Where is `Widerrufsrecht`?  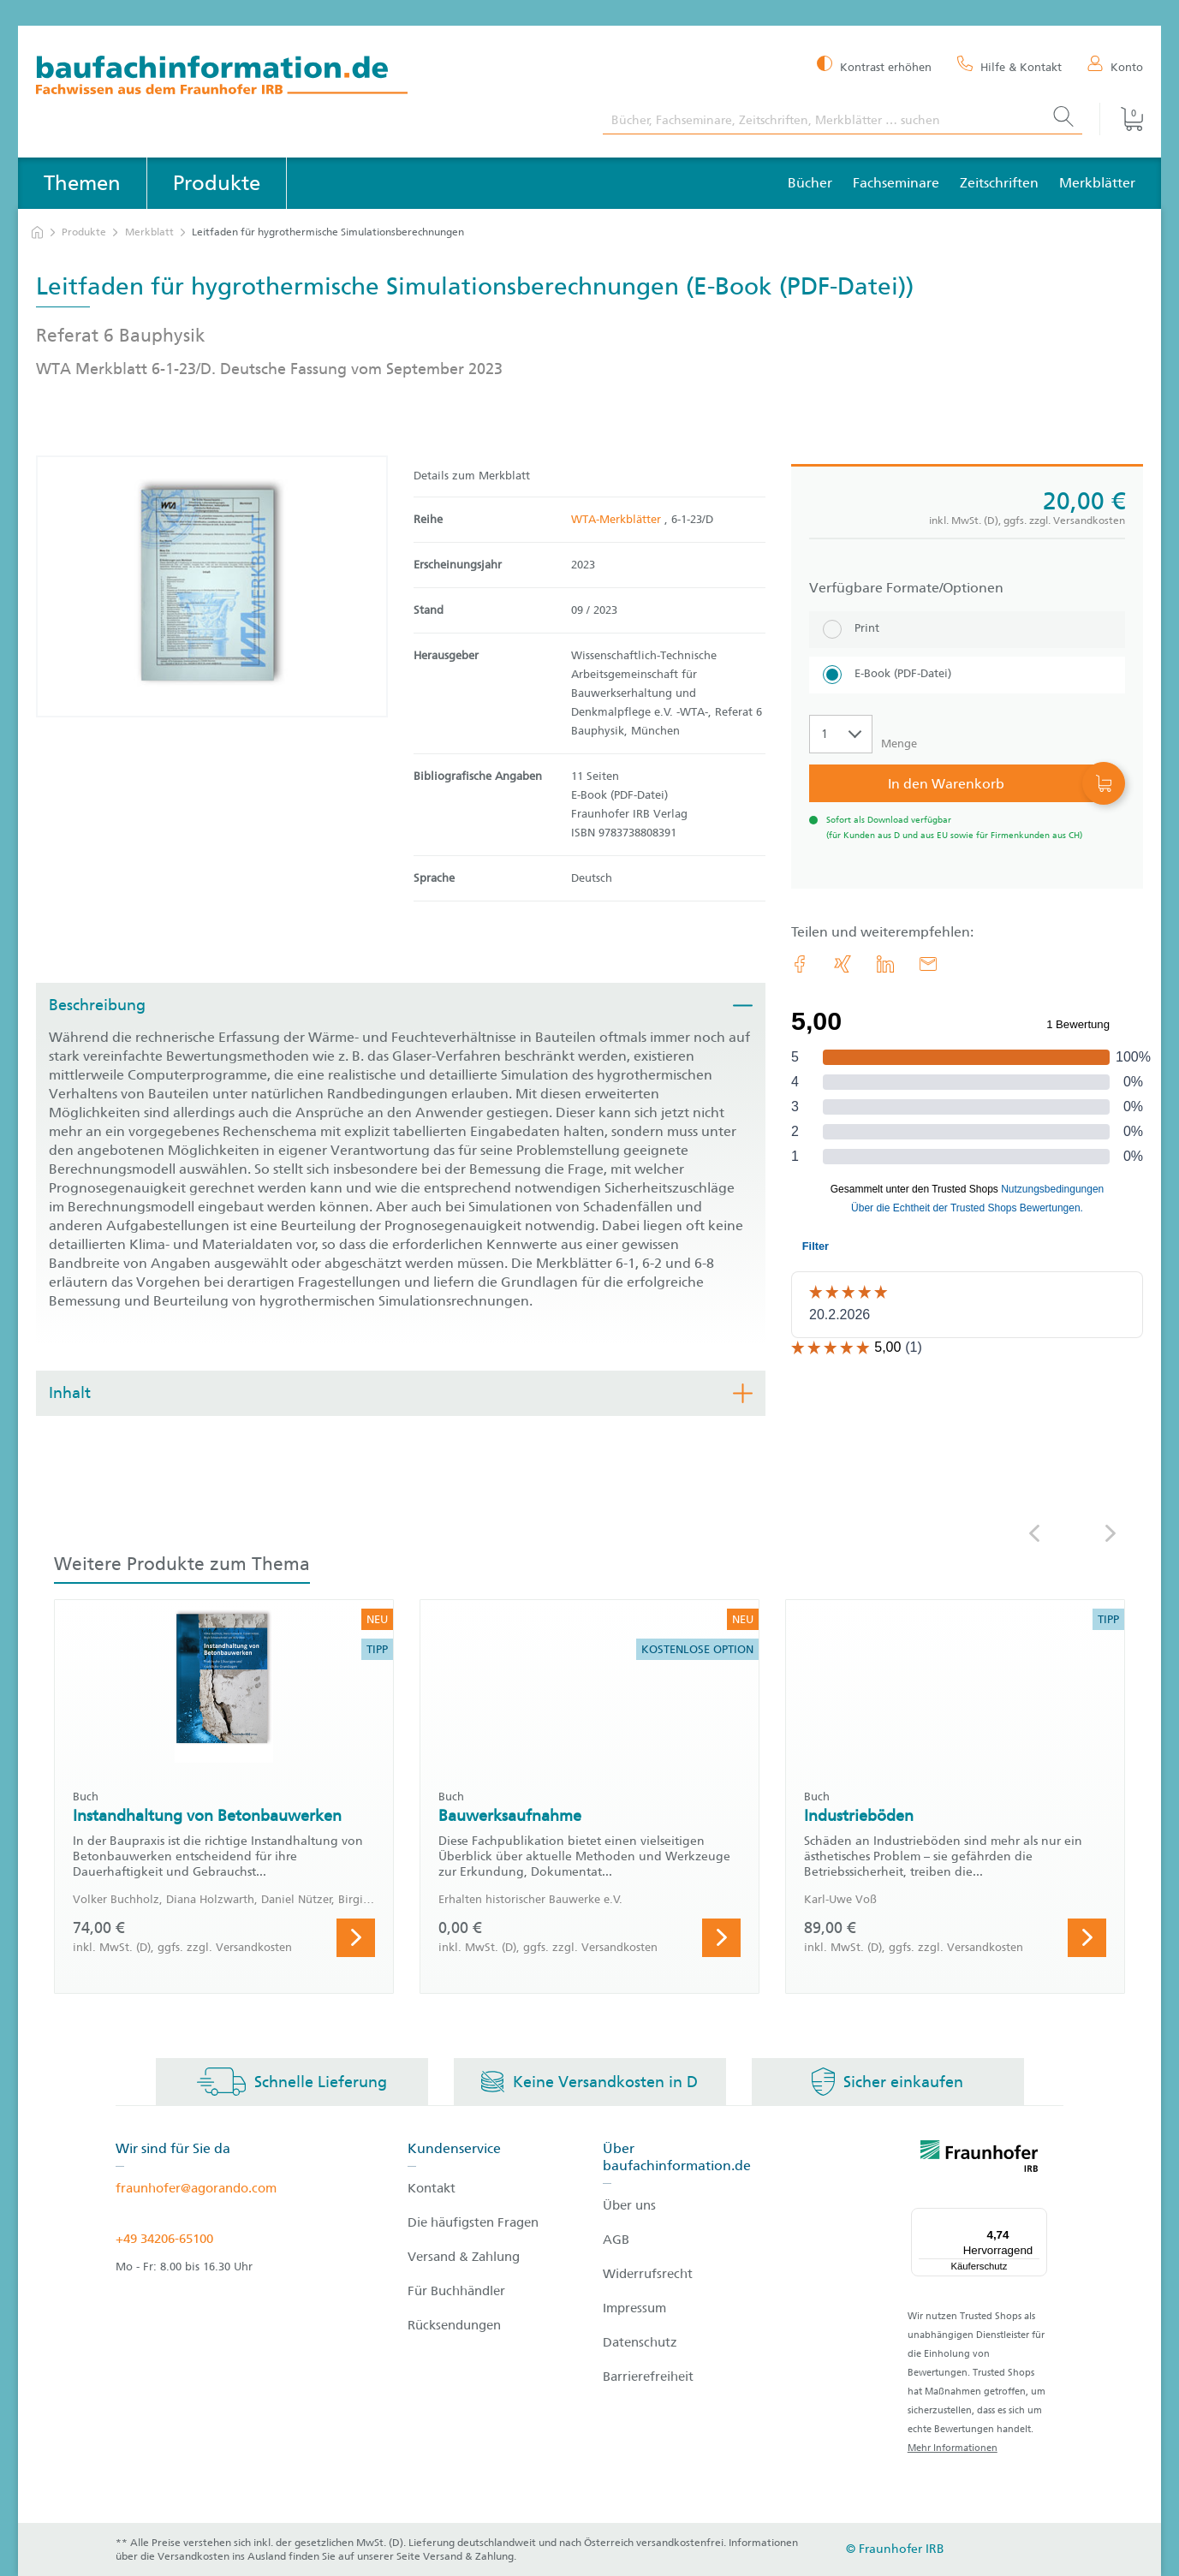
Widerrufsrecht is located at coordinates (648, 2274).